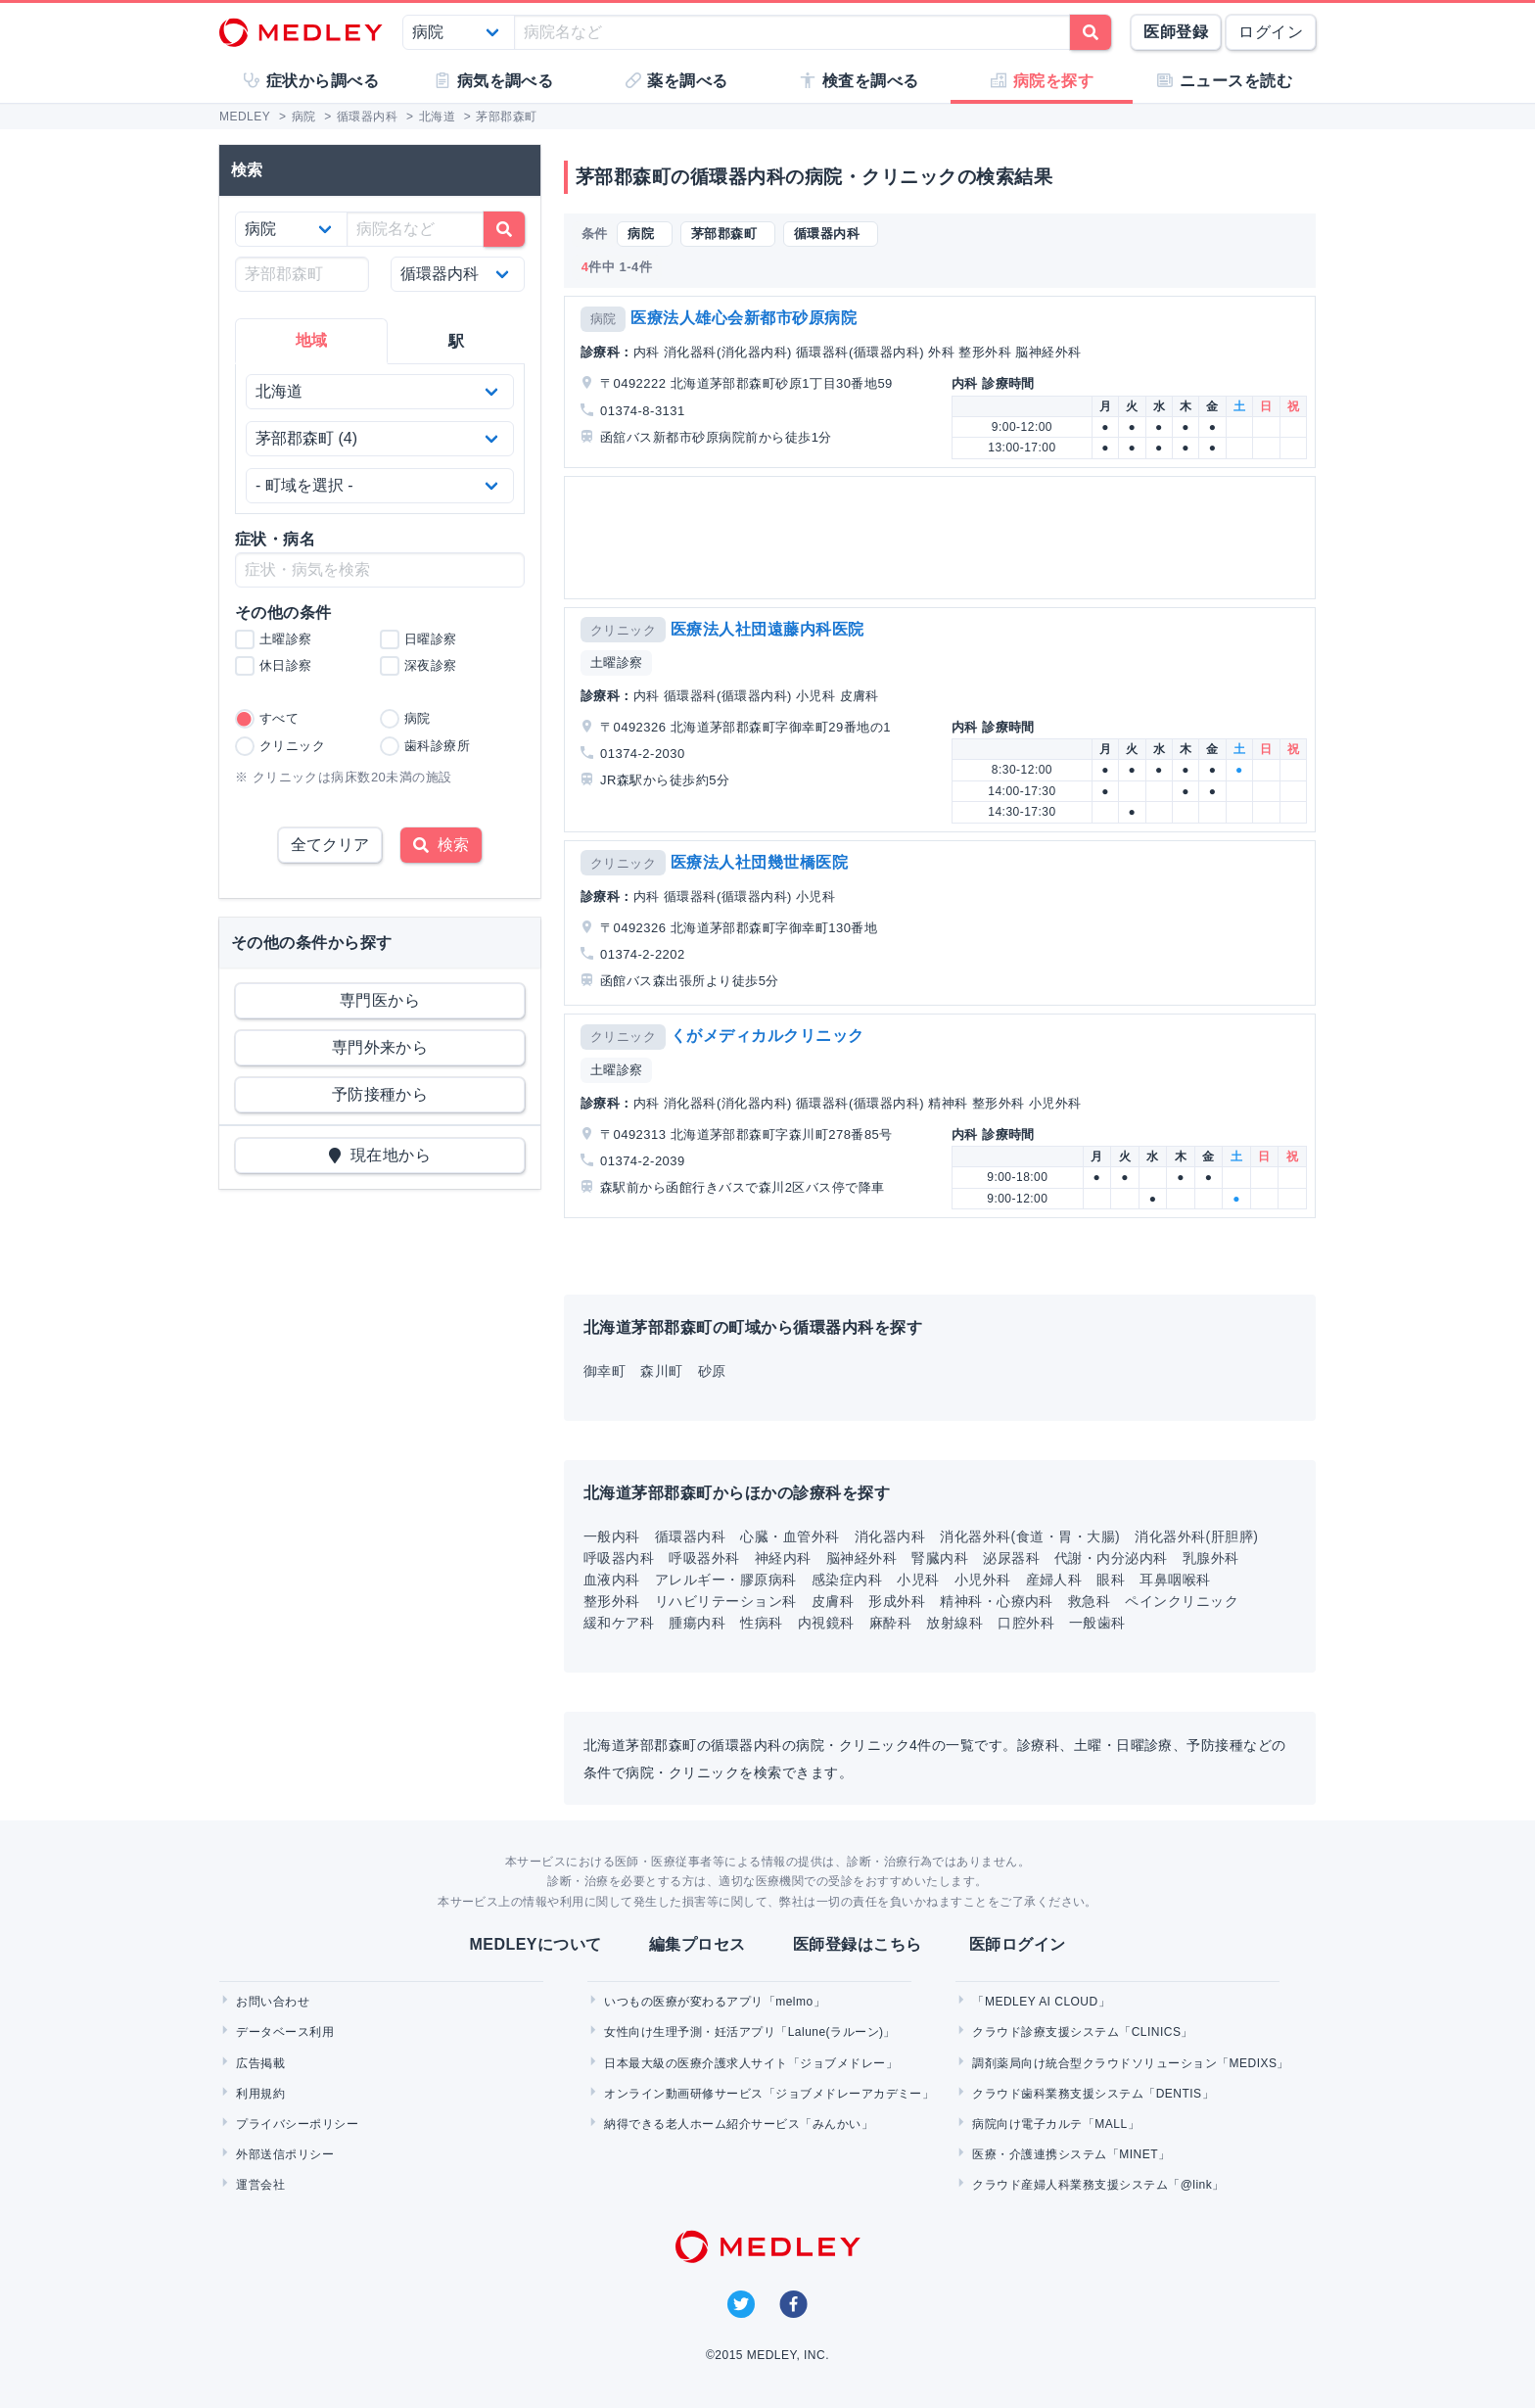 The height and width of the screenshot is (2408, 1535). I want to click on 小児科, so click(918, 1579).